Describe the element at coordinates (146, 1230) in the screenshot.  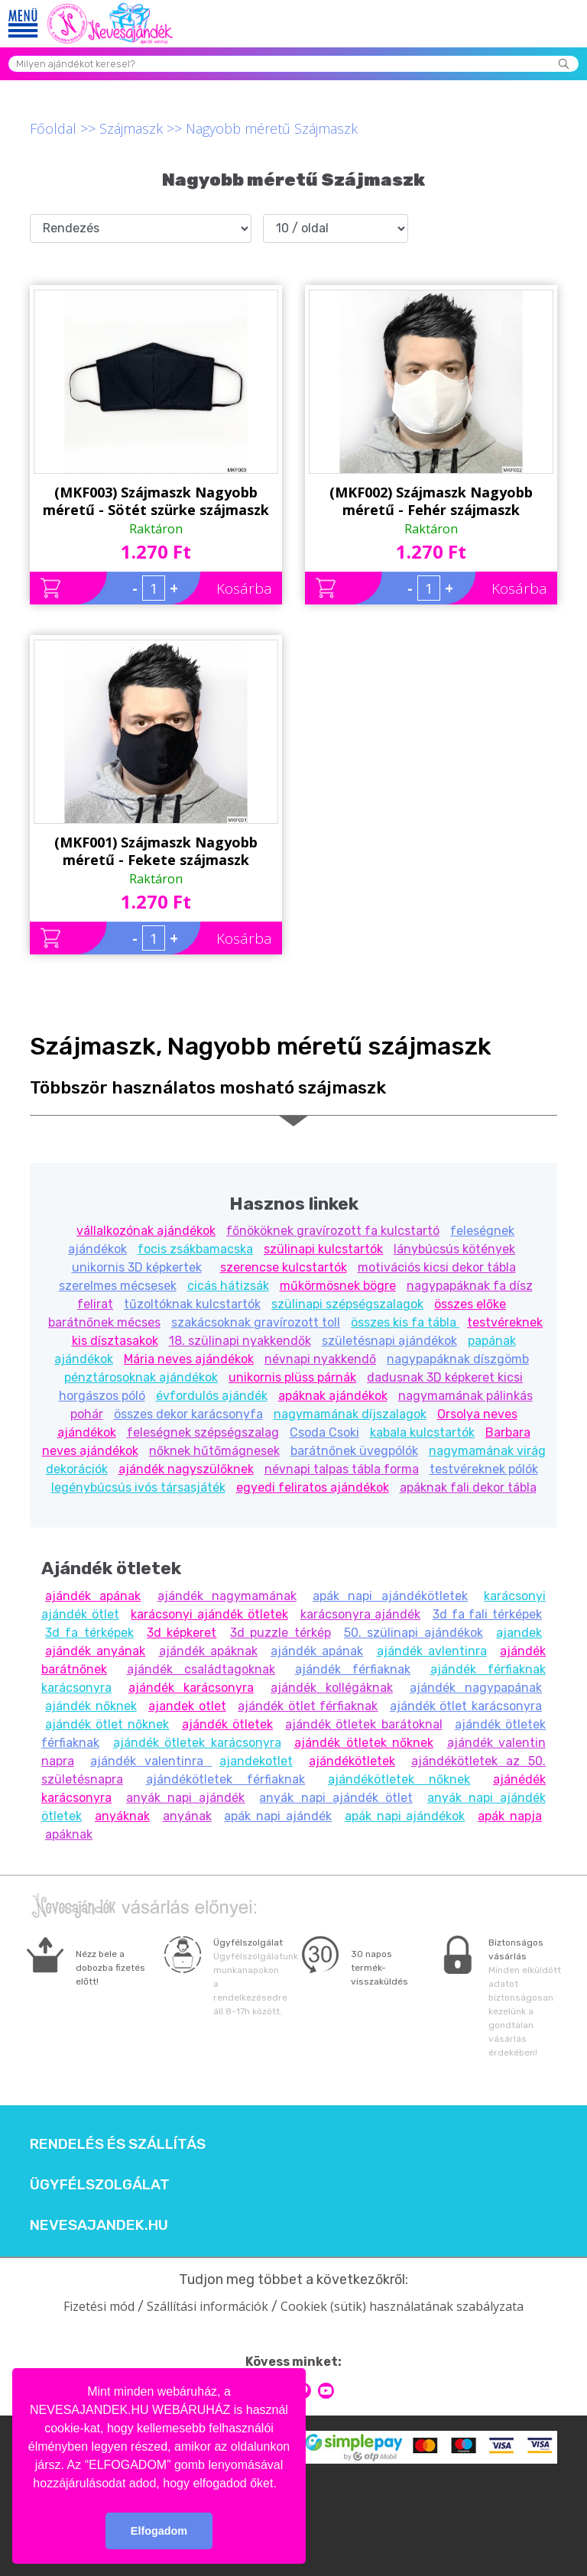
I see `vállalkozónak ajándékok` at that location.